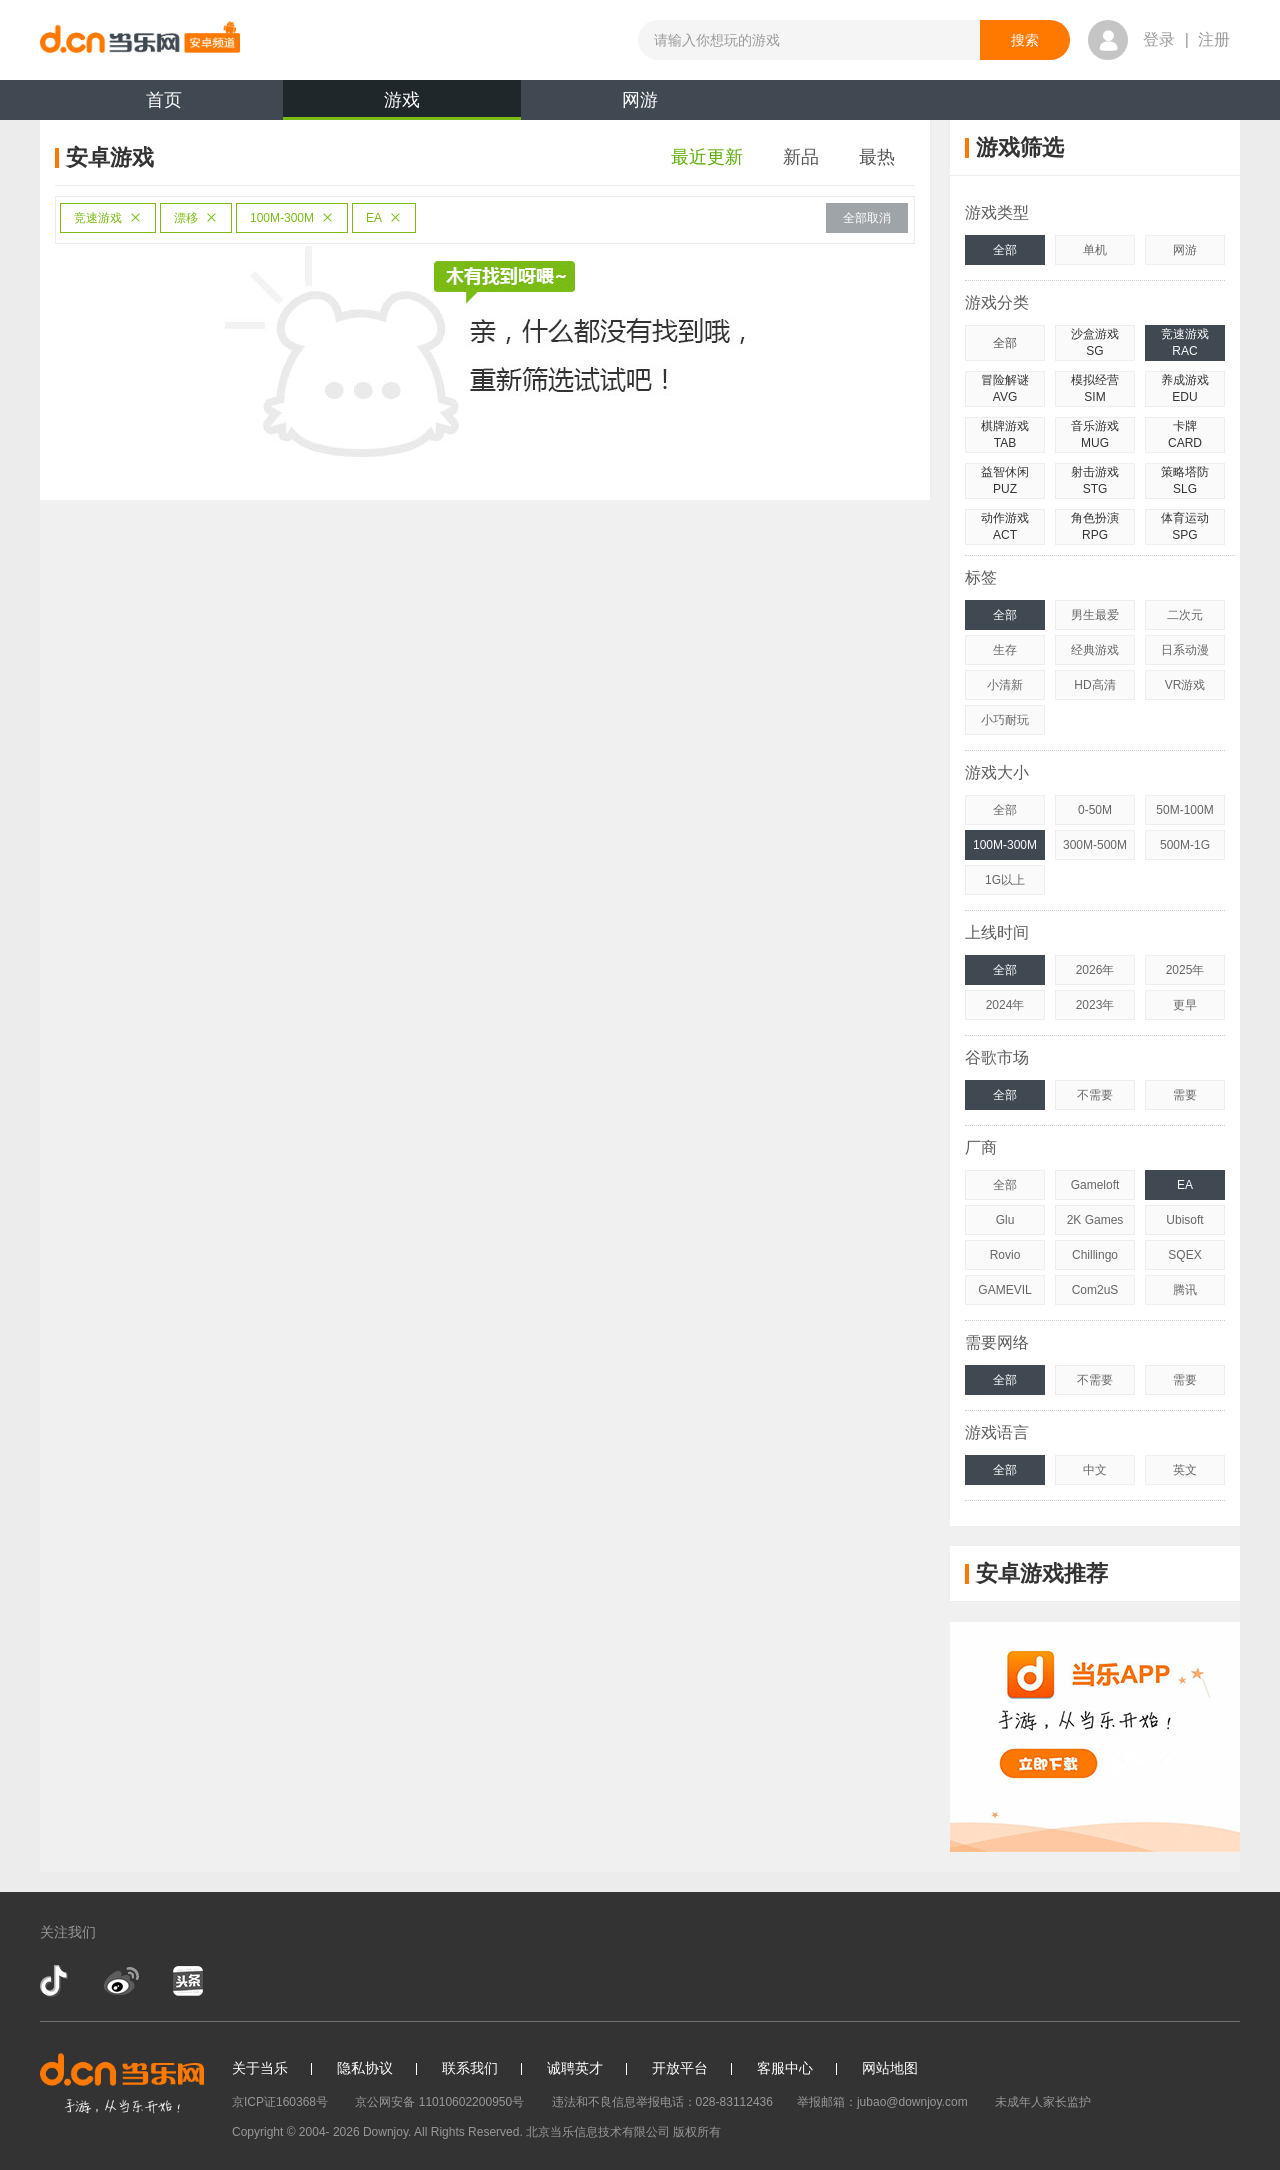  I want to click on 最热, so click(877, 157).